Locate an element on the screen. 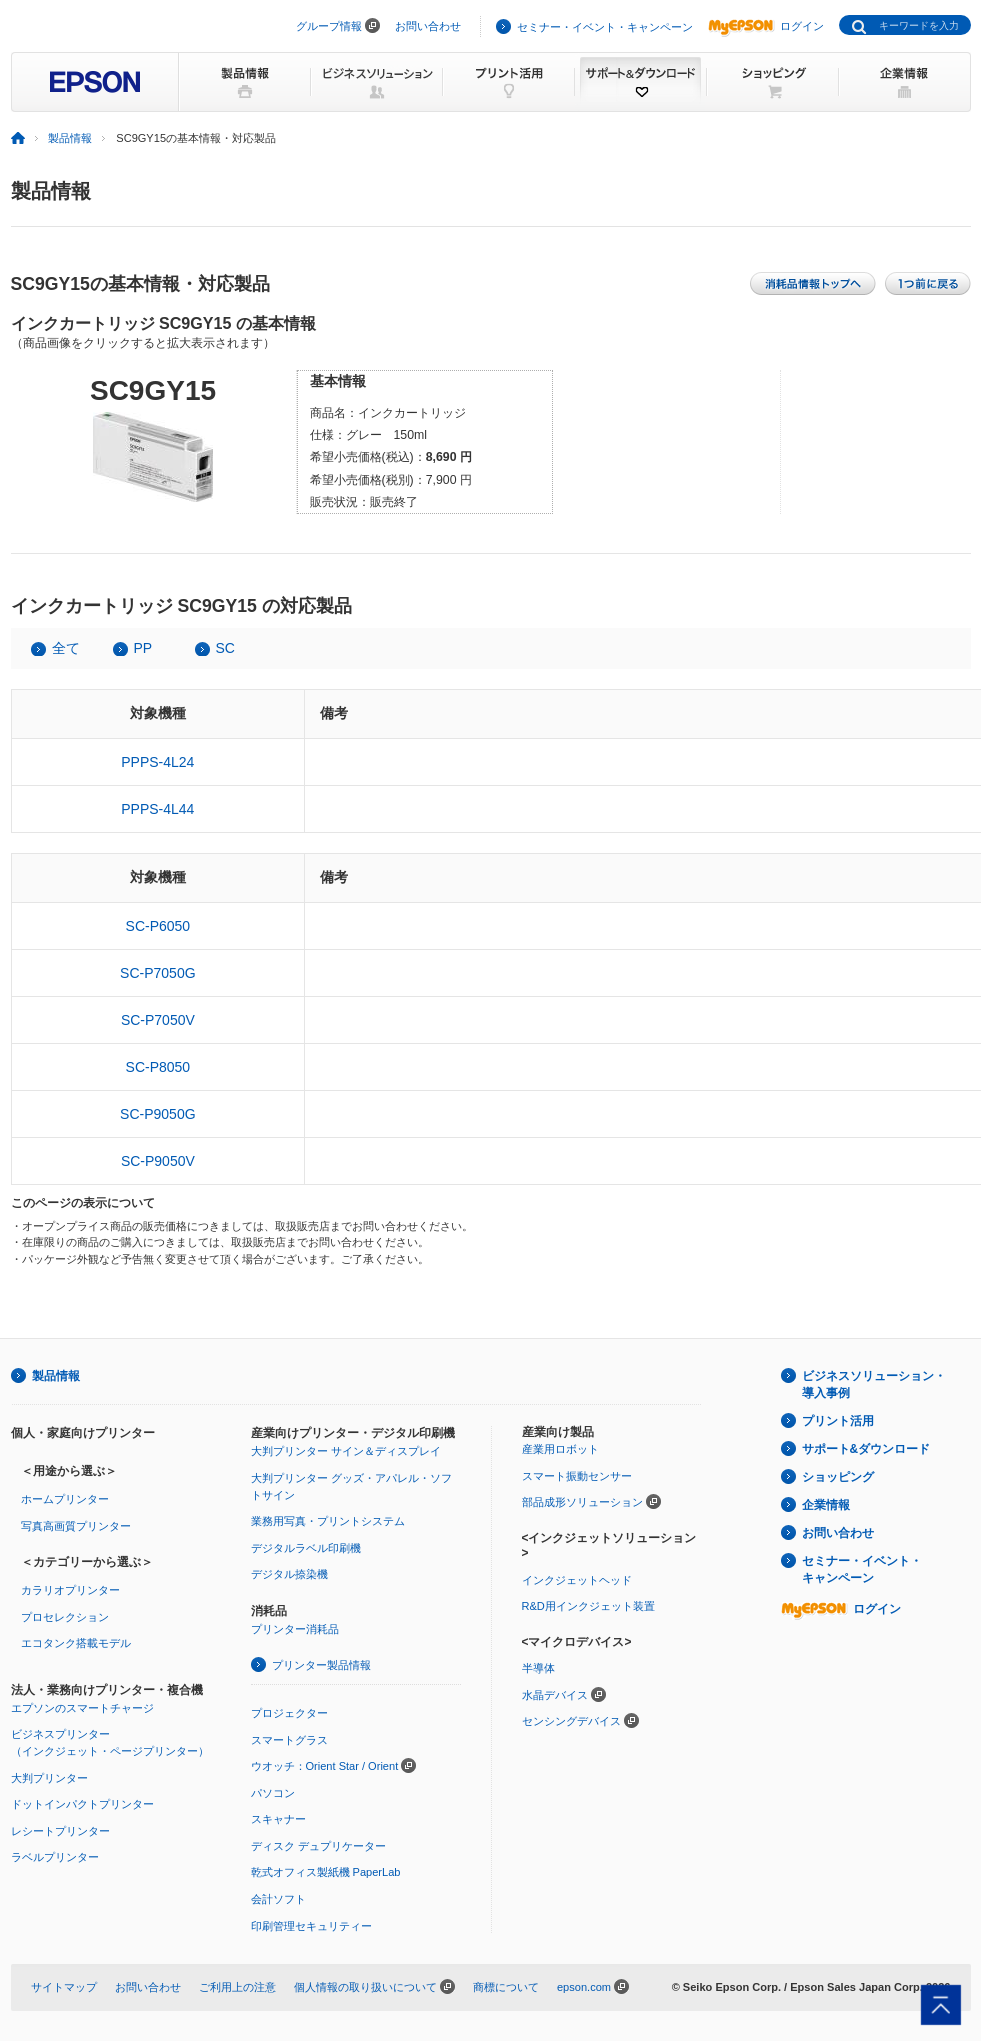 Image resolution: width=981 pixels, height=2041 pixels. 大判プリンター サイン＆ディスプレイ is located at coordinates (346, 1451).